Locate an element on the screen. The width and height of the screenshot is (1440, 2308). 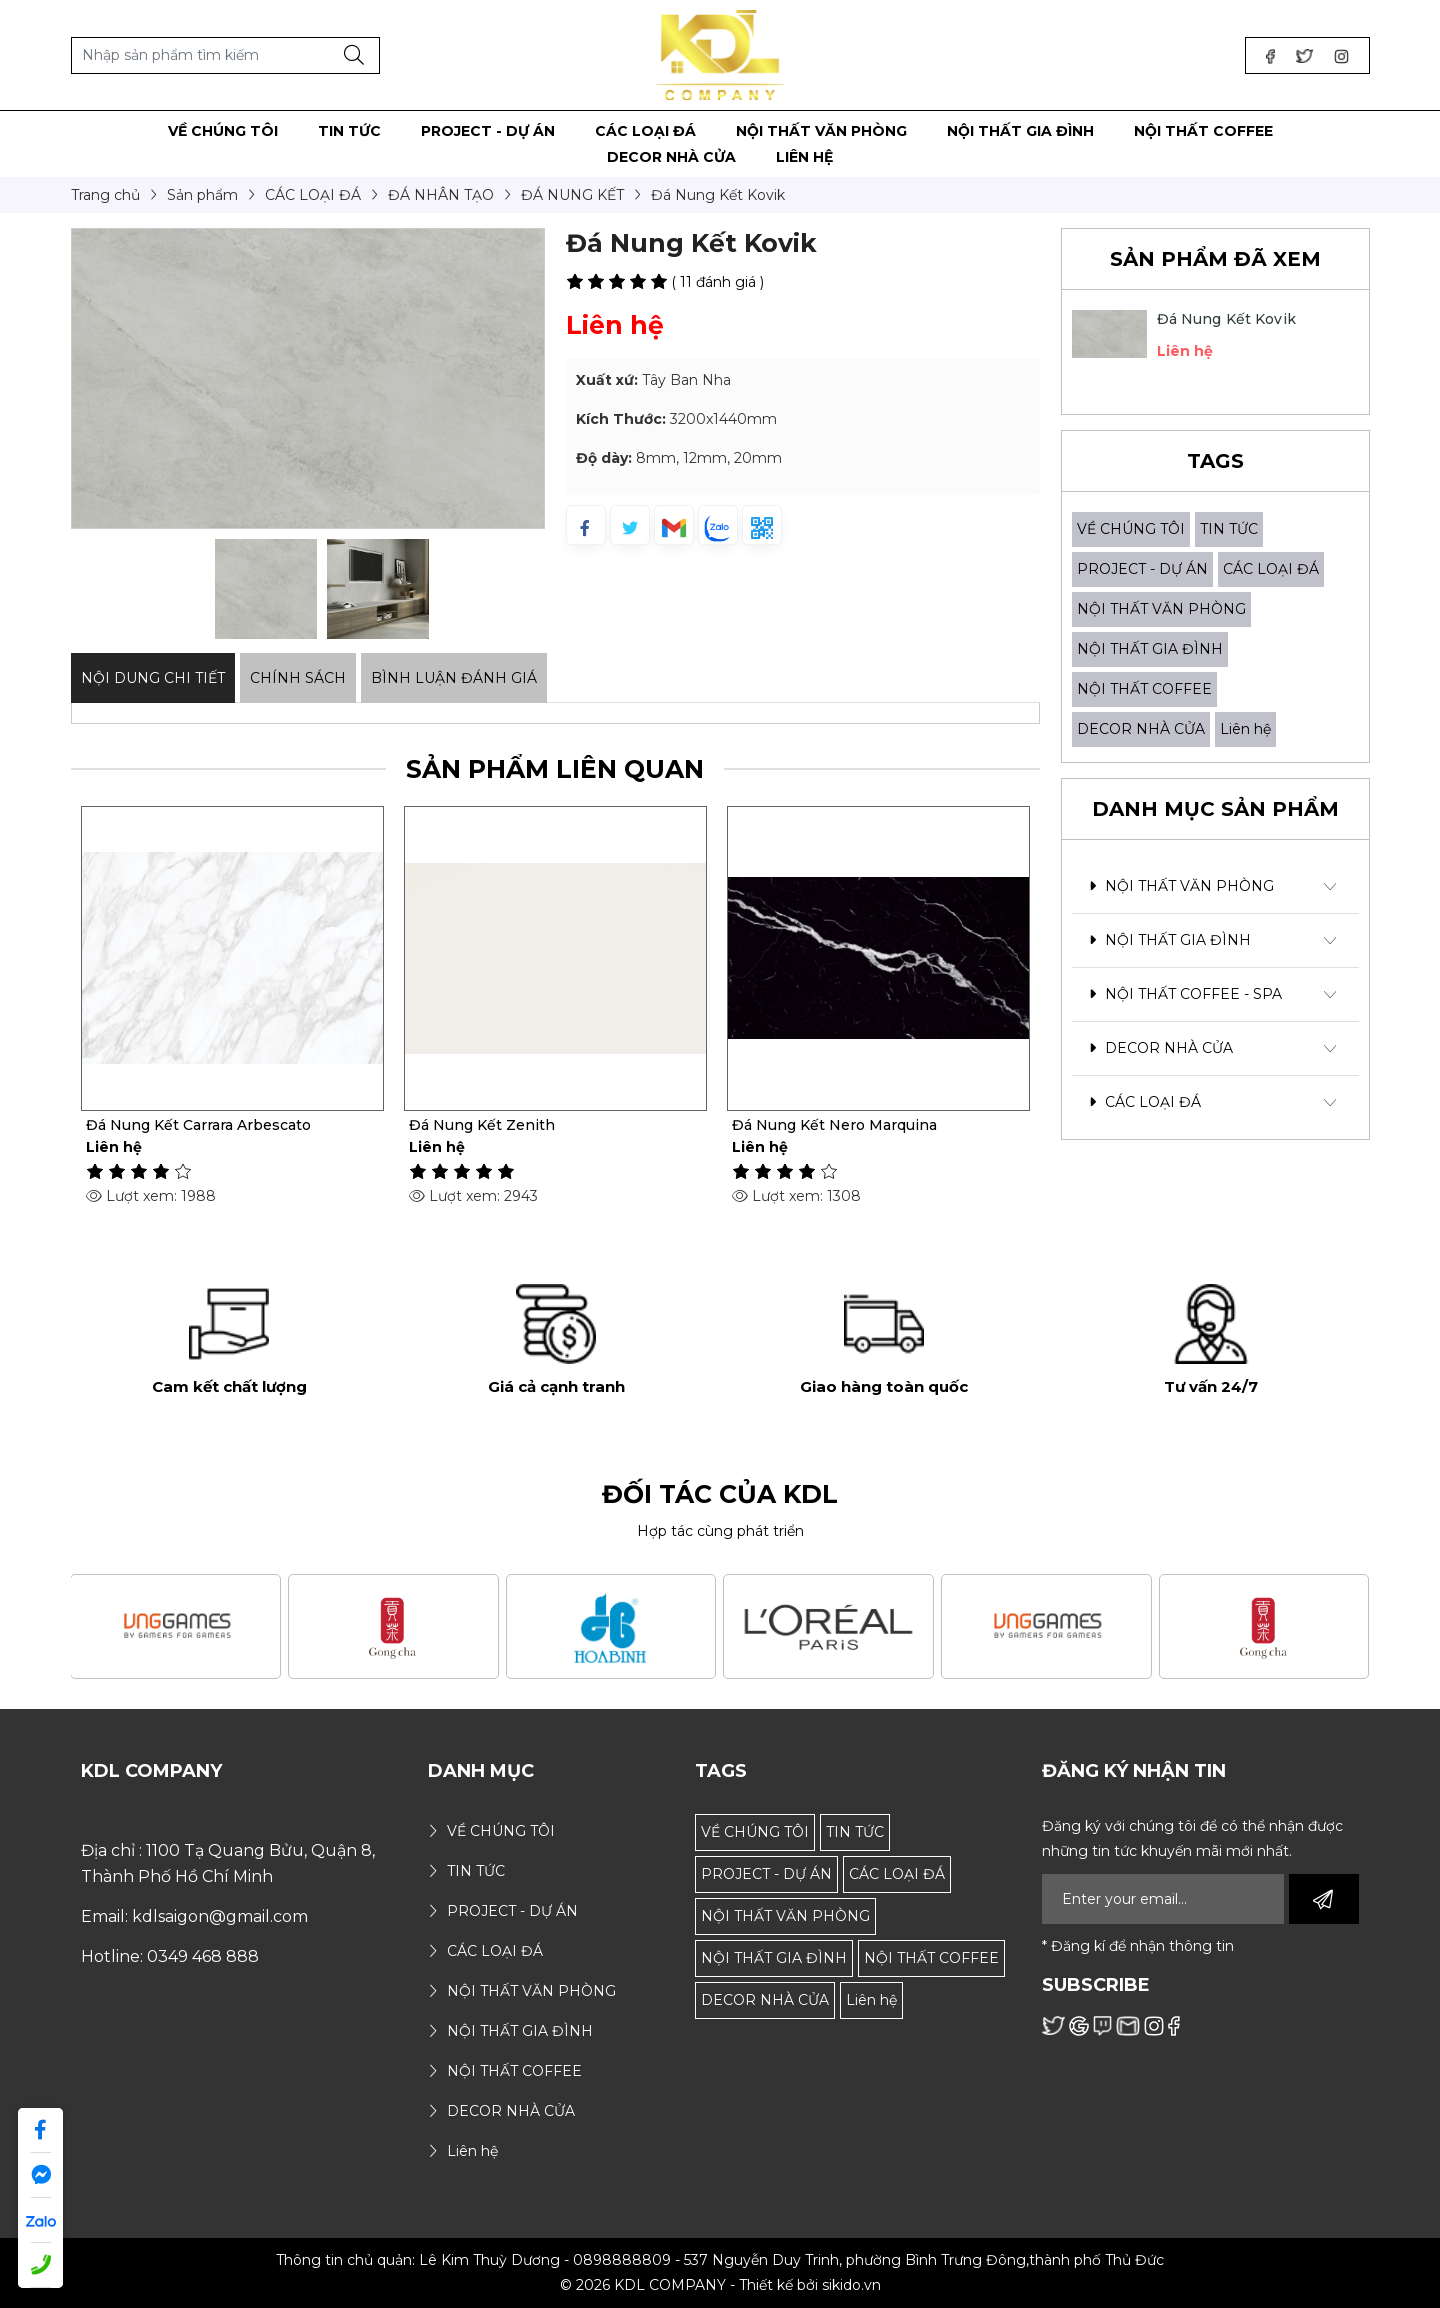
Nội dung Chi Tiết [tab] is located at coordinates (153, 678).